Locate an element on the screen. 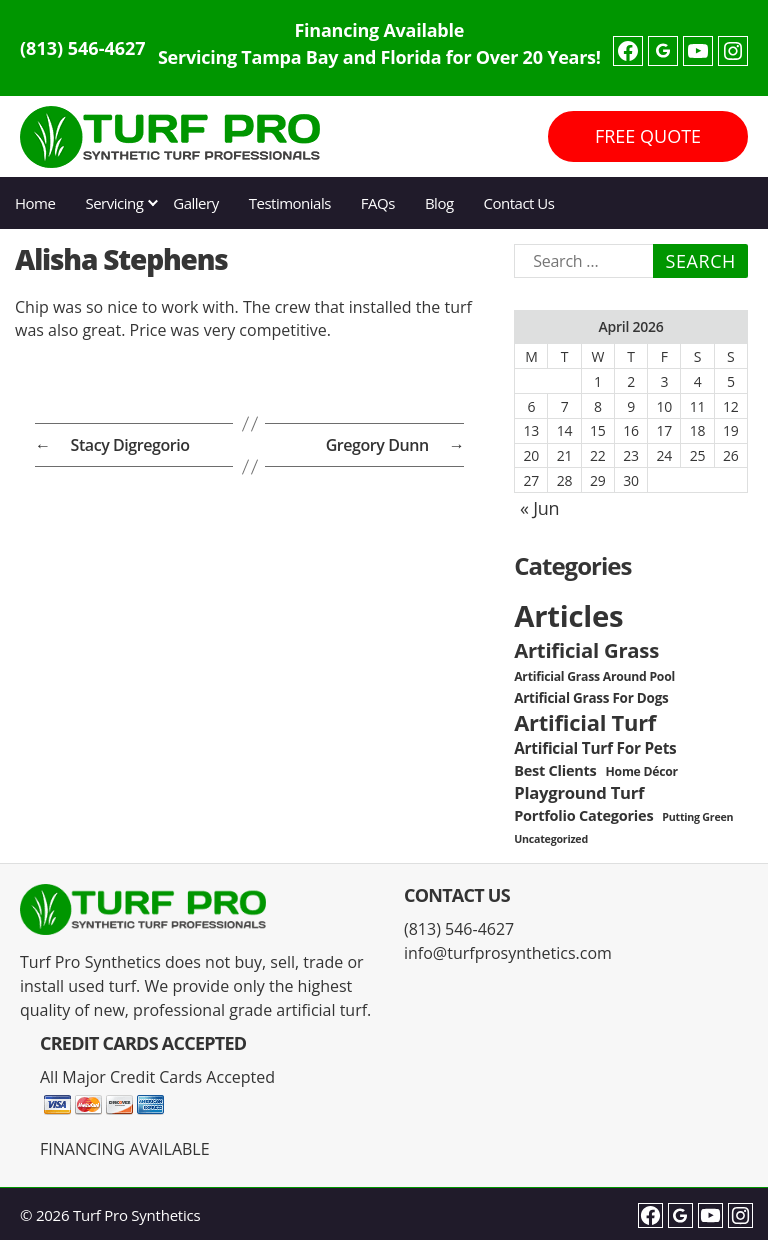 The height and width of the screenshot is (1240, 768). Putting Green [Putting Green (2 items)] is located at coordinates (697, 817).